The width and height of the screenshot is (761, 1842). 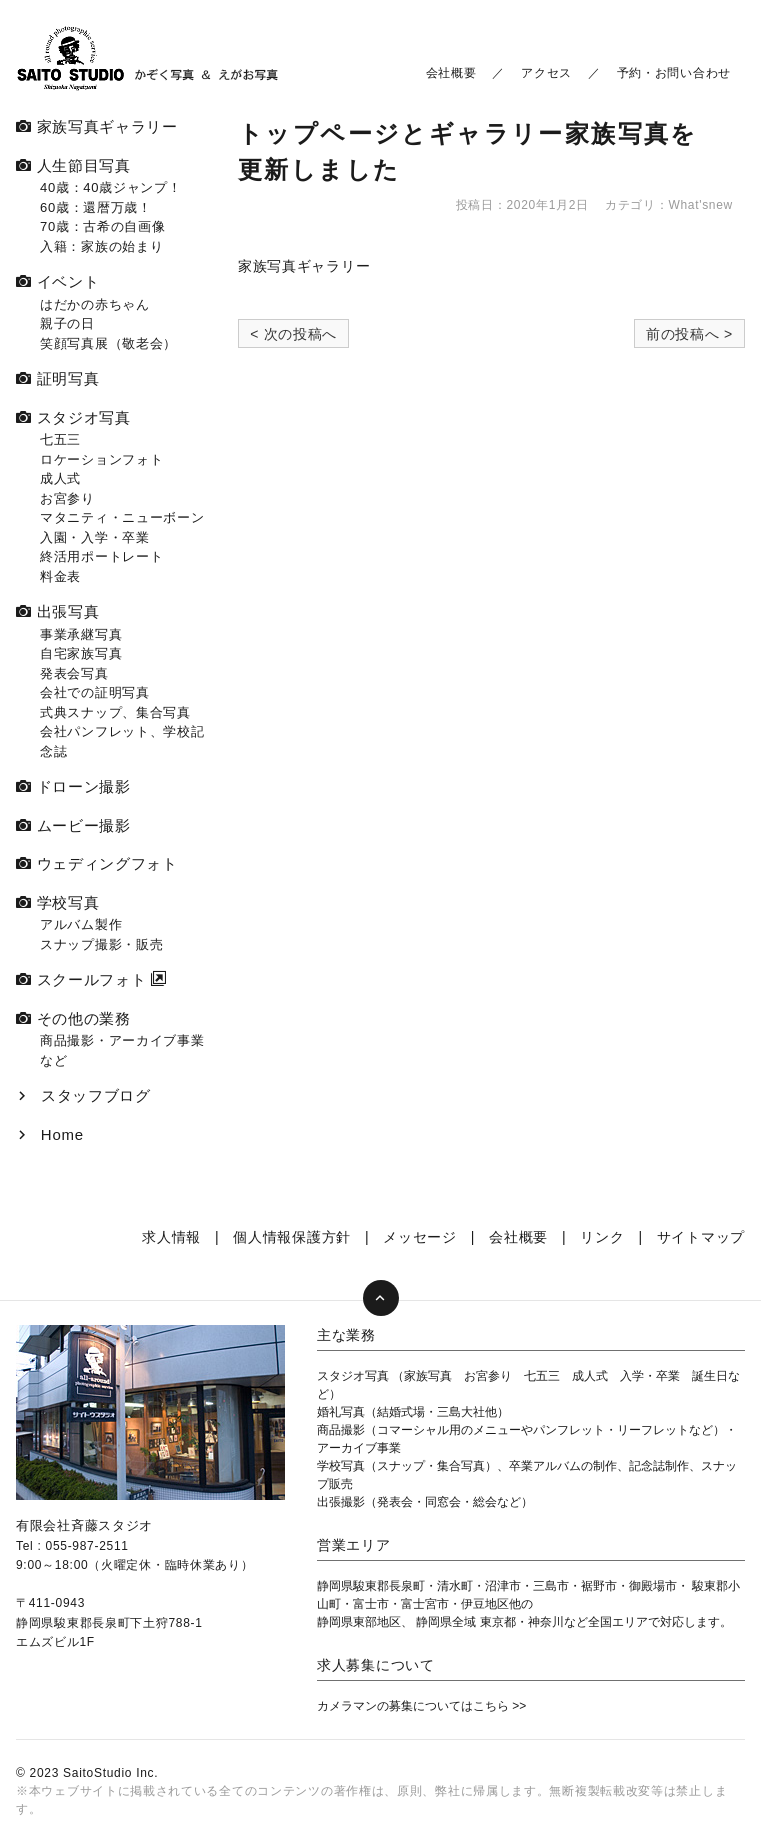 I want to click on 家族写真ギャラリー, so click(x=304, y=266).